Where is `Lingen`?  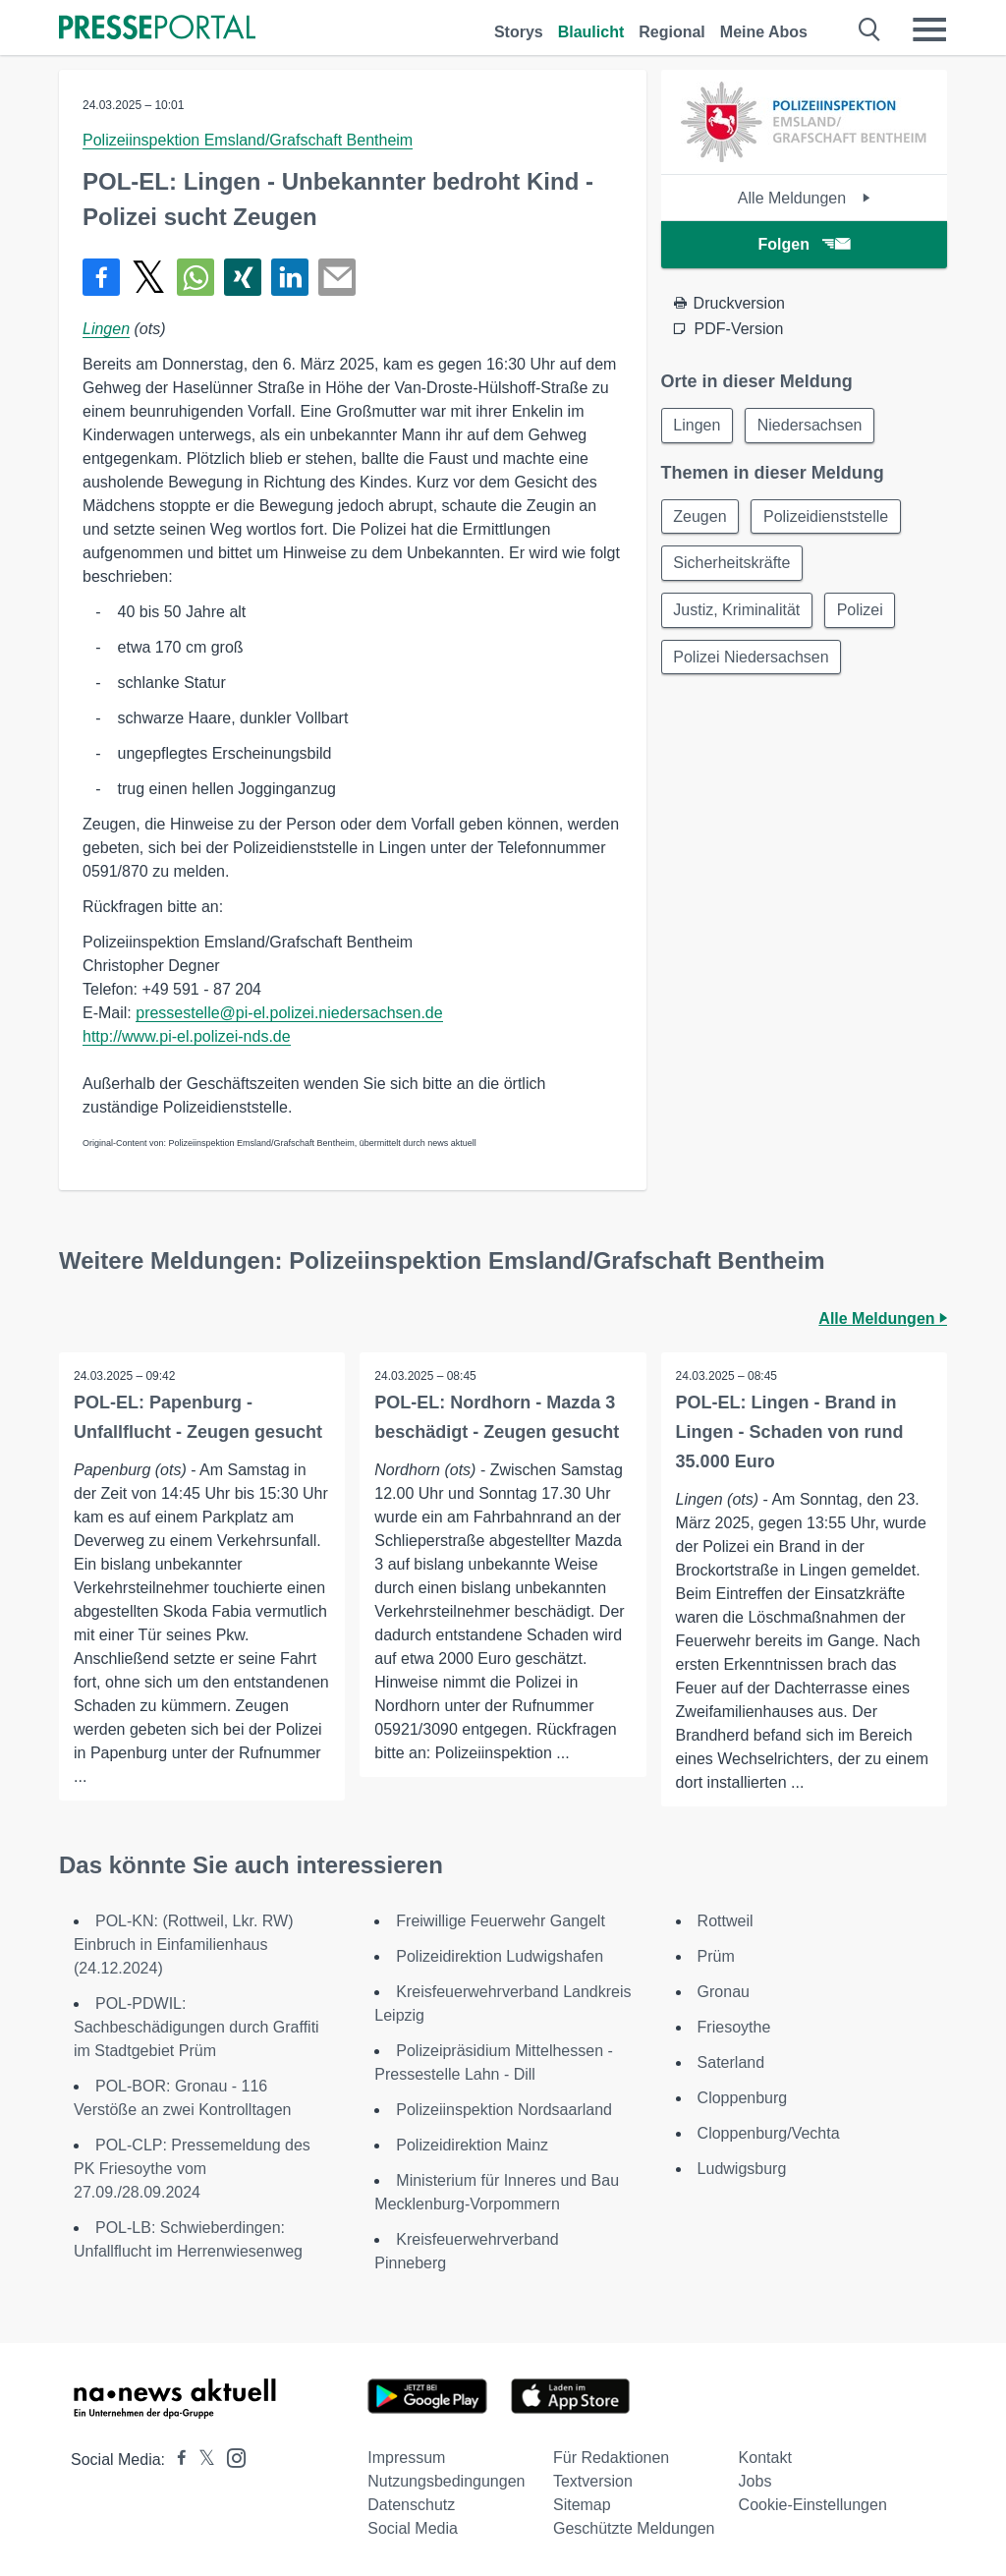 Lingen is located at coordinates (106, 328).